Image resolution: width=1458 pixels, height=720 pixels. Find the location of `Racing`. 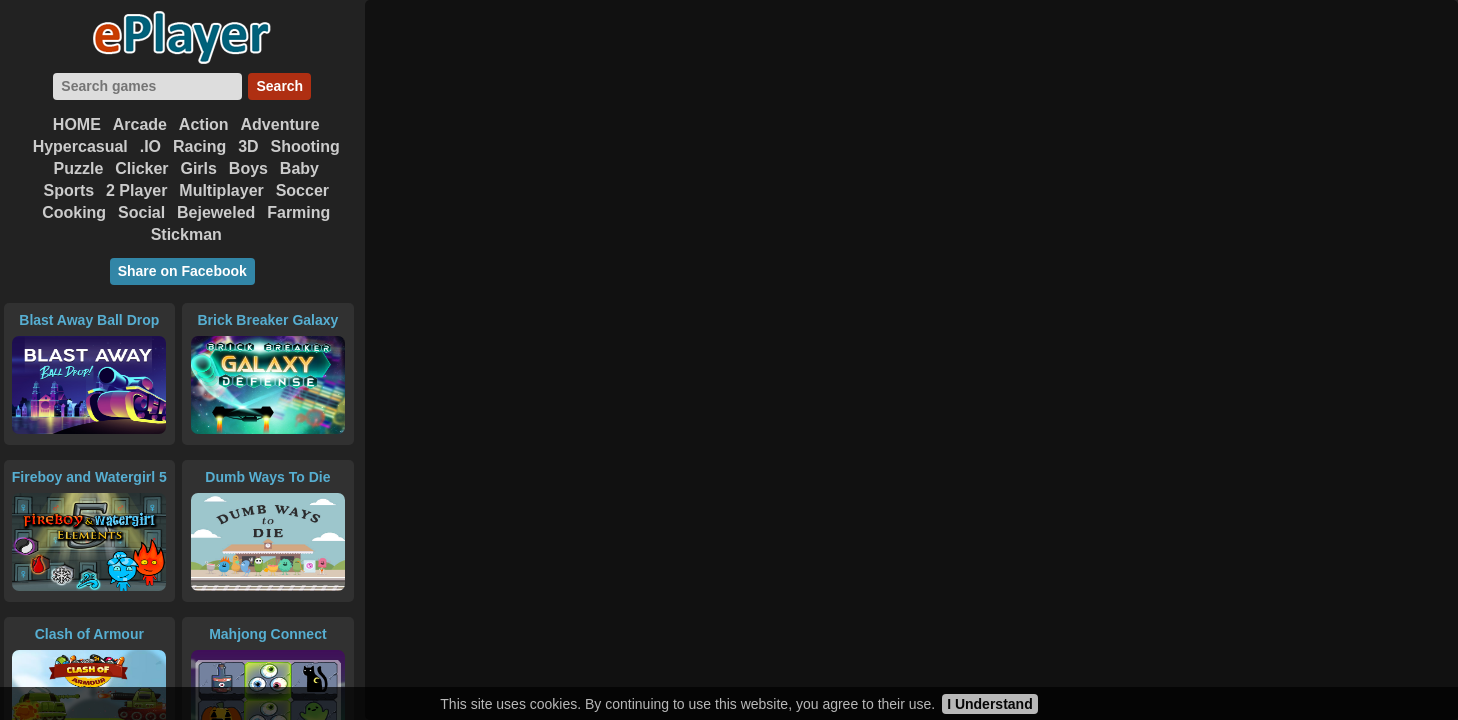

Racing is located at coordinates (199, 146).